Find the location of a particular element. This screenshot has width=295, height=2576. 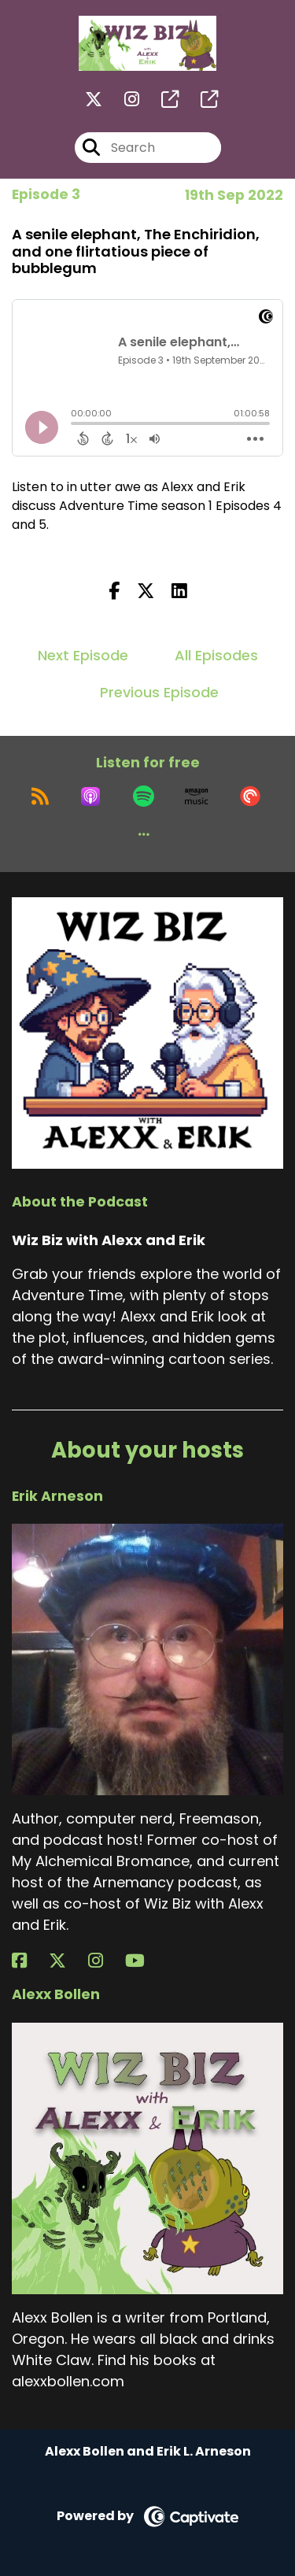

[Wiz Biz with Alexx and Erik's Instagram page] is located at coordinates (122, 99).